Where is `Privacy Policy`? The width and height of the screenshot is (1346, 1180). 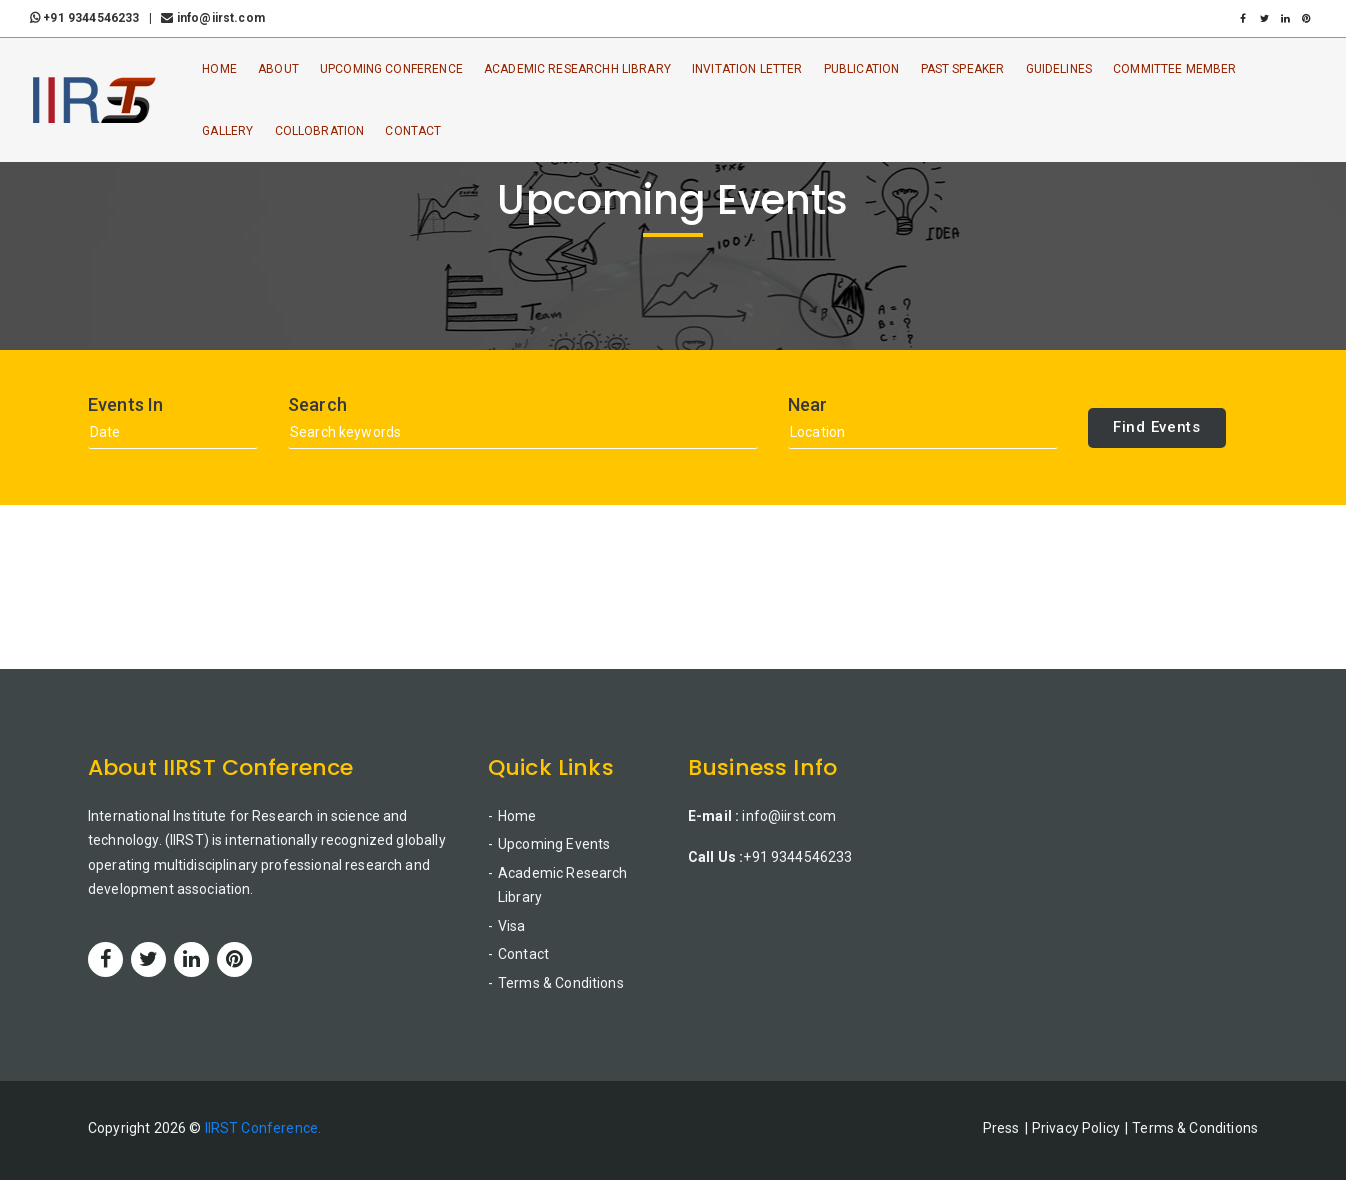 Privacy Policy is located at coordinates (1076, 1128).